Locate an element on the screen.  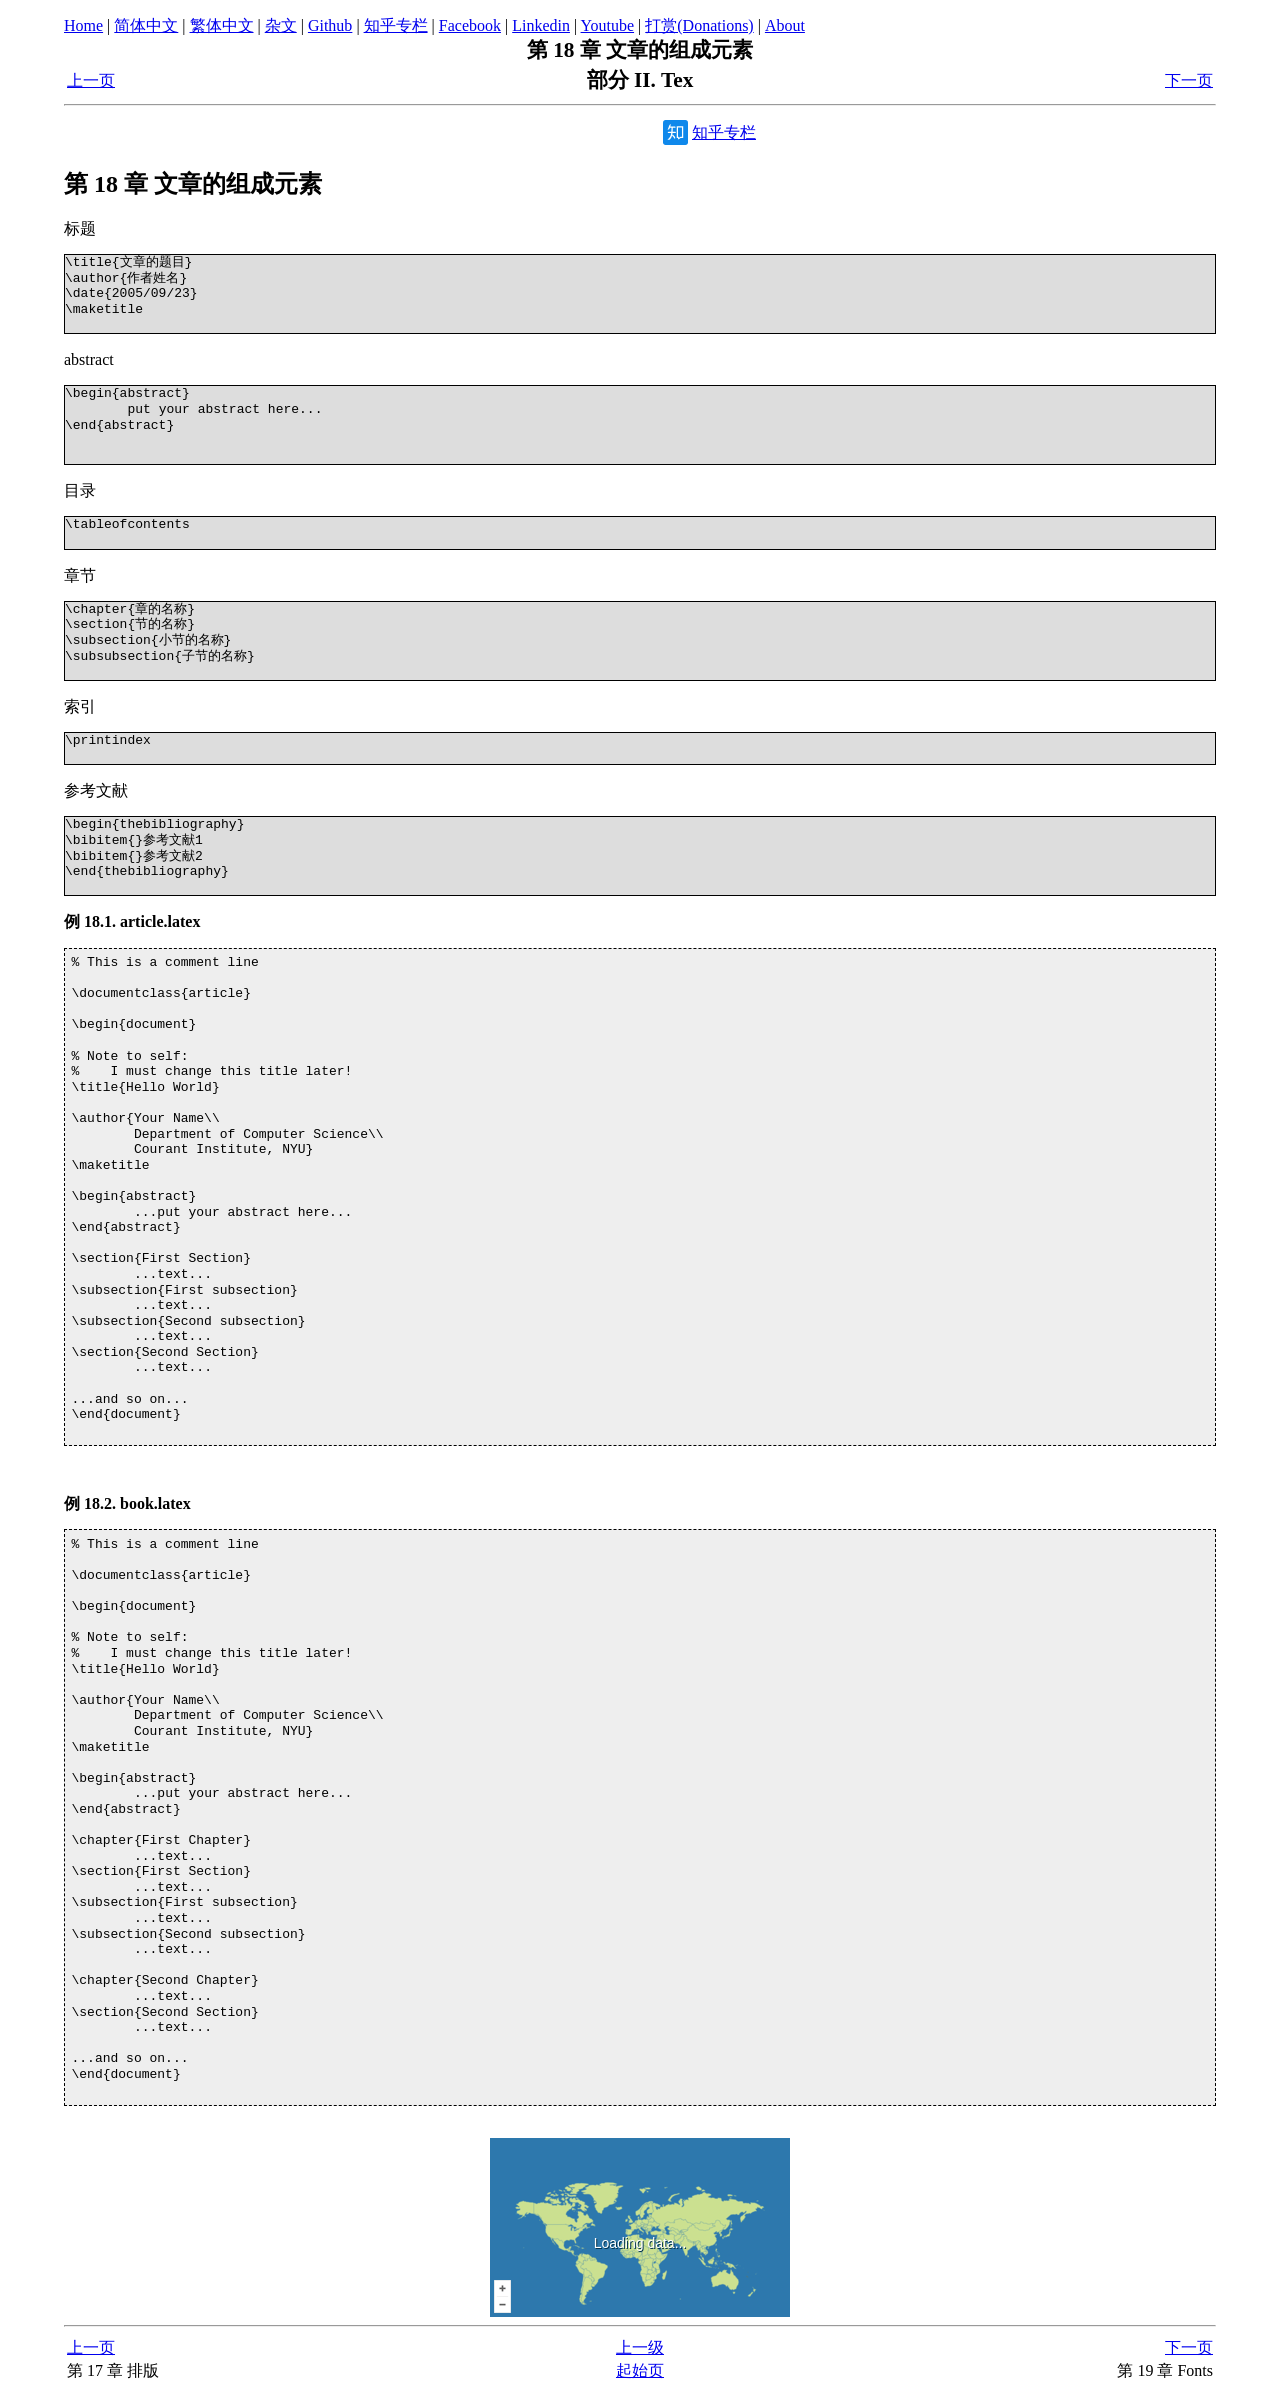
上一级 is located at coordinates (640, 2347).